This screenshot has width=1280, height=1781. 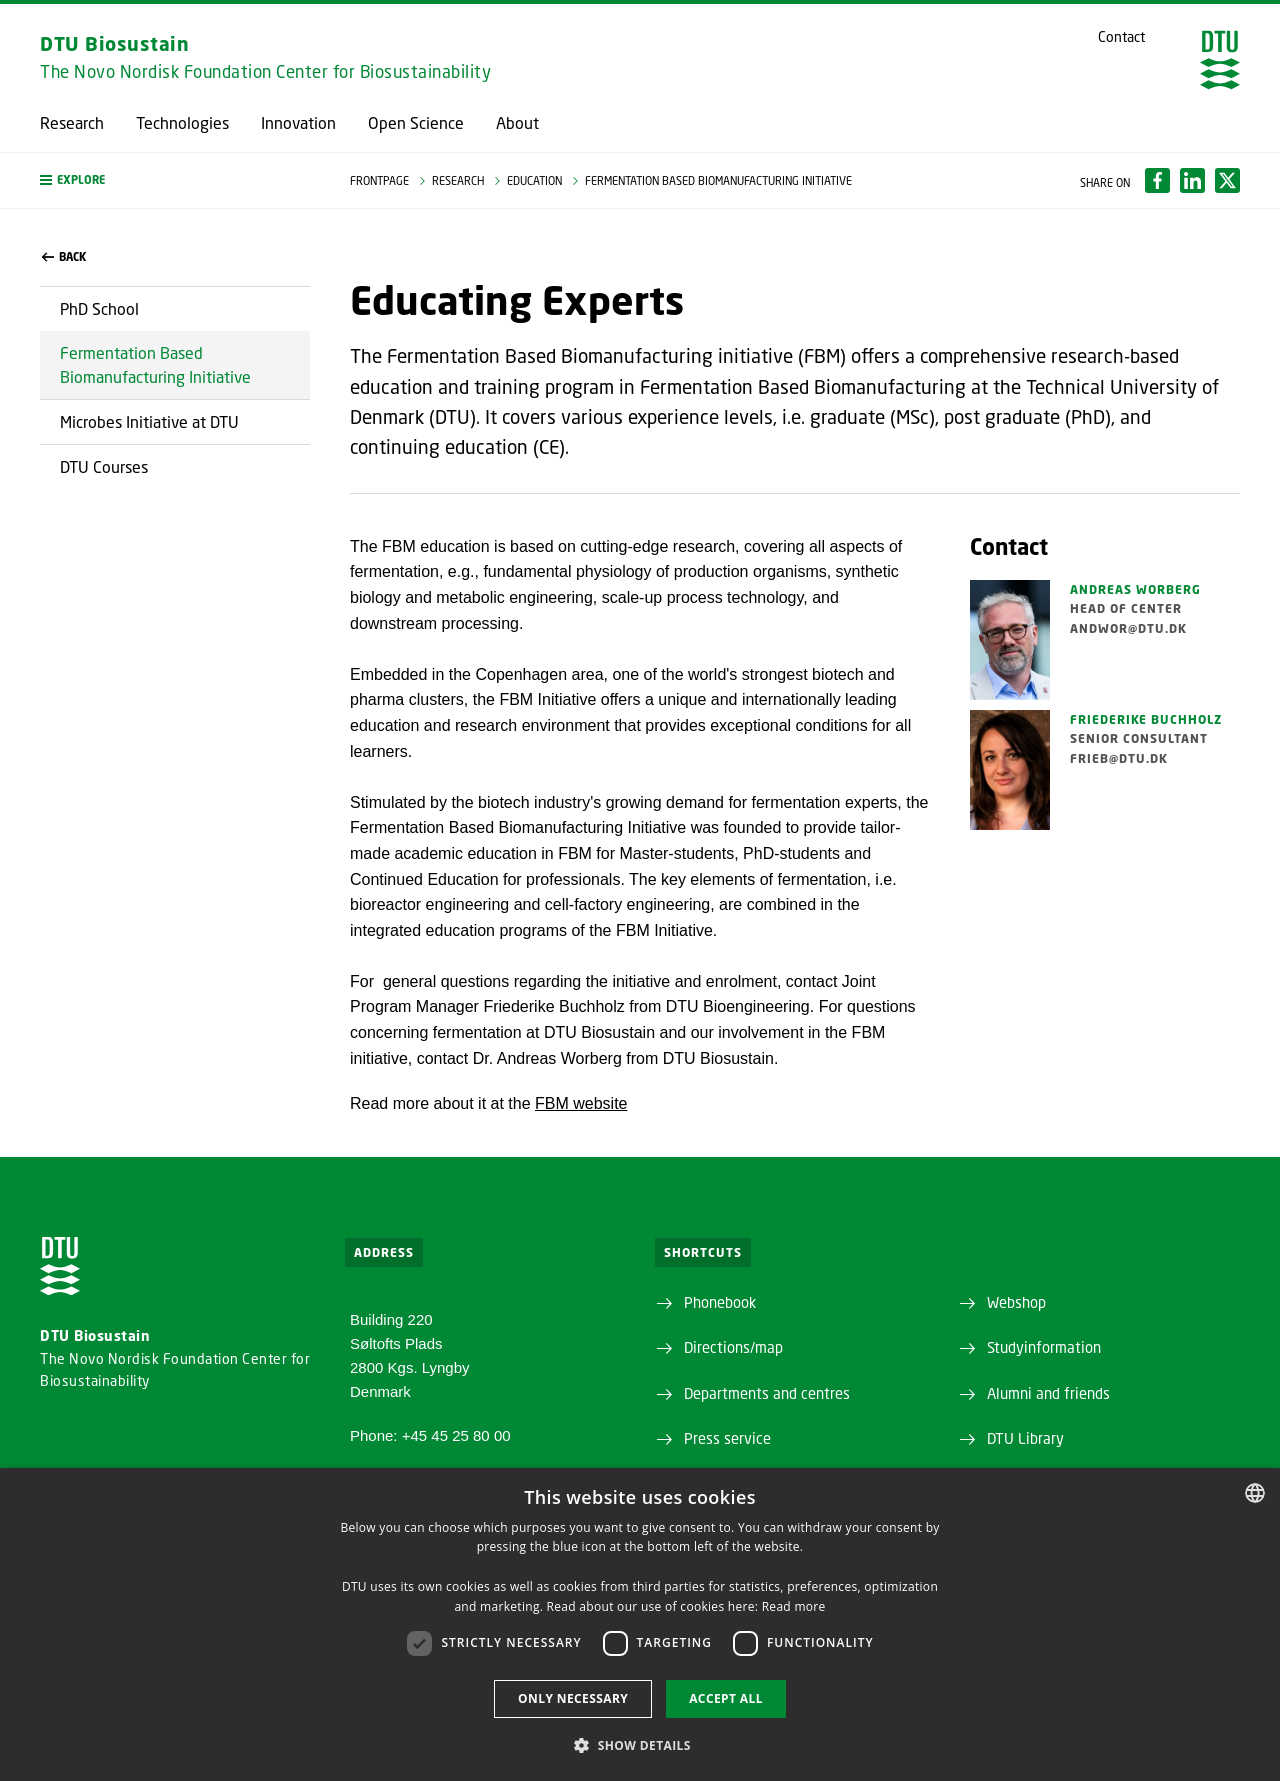 I want to click on [Del indhold pÃ¥ X / Share content on X], so click(x=1227, y=180).